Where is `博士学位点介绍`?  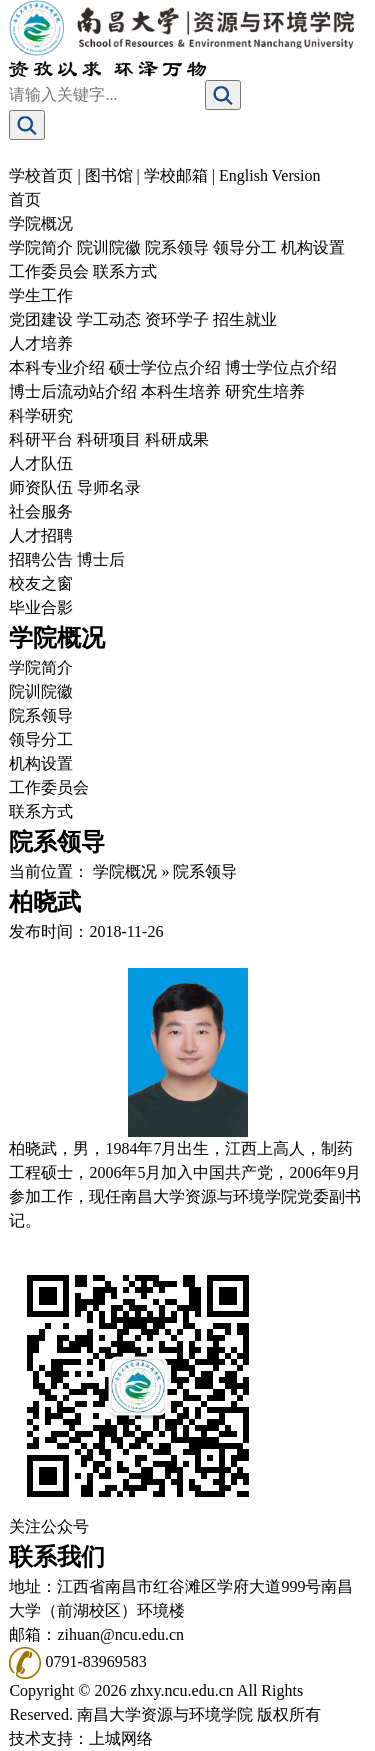 博士学位点介绍 is located at coordinates (281, 367).